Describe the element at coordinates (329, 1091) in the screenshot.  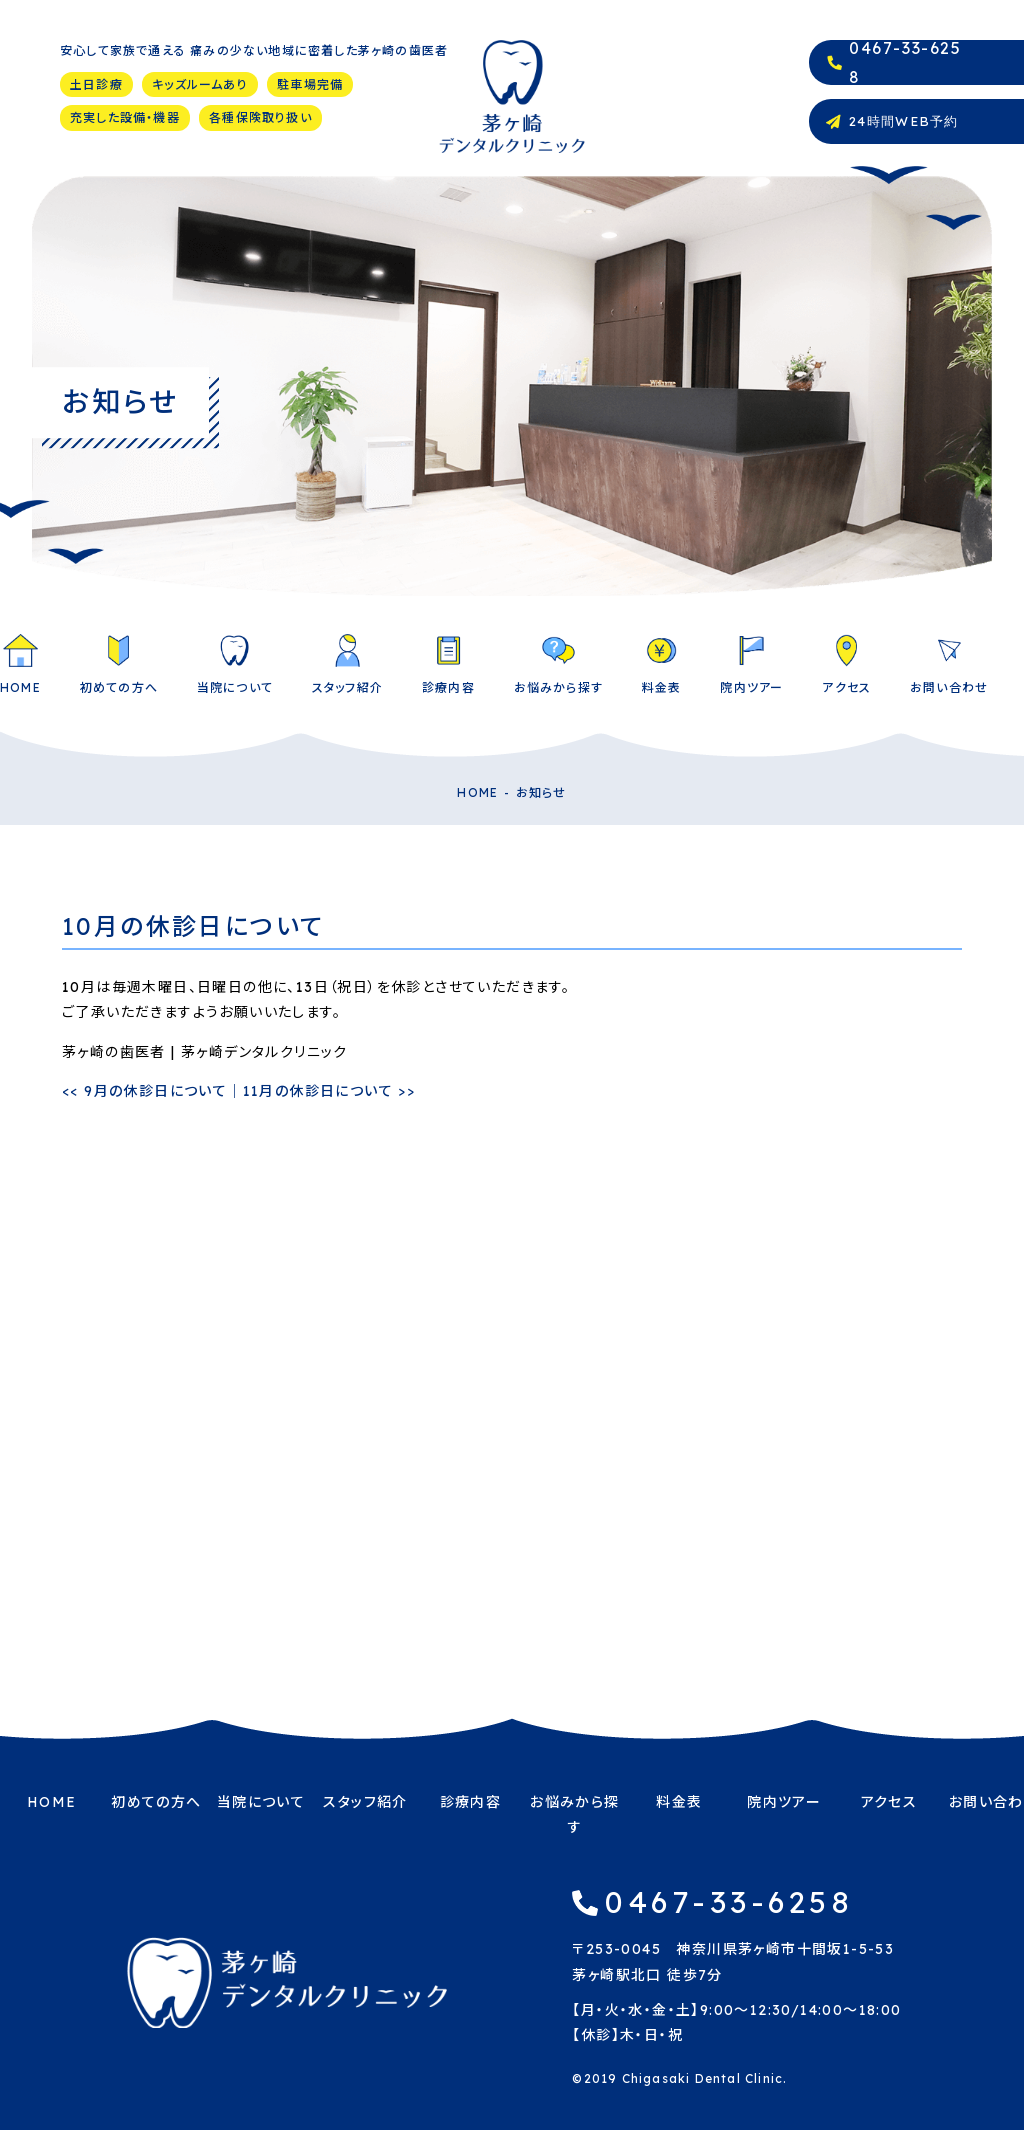
I see `11月の休診日について` at that location.